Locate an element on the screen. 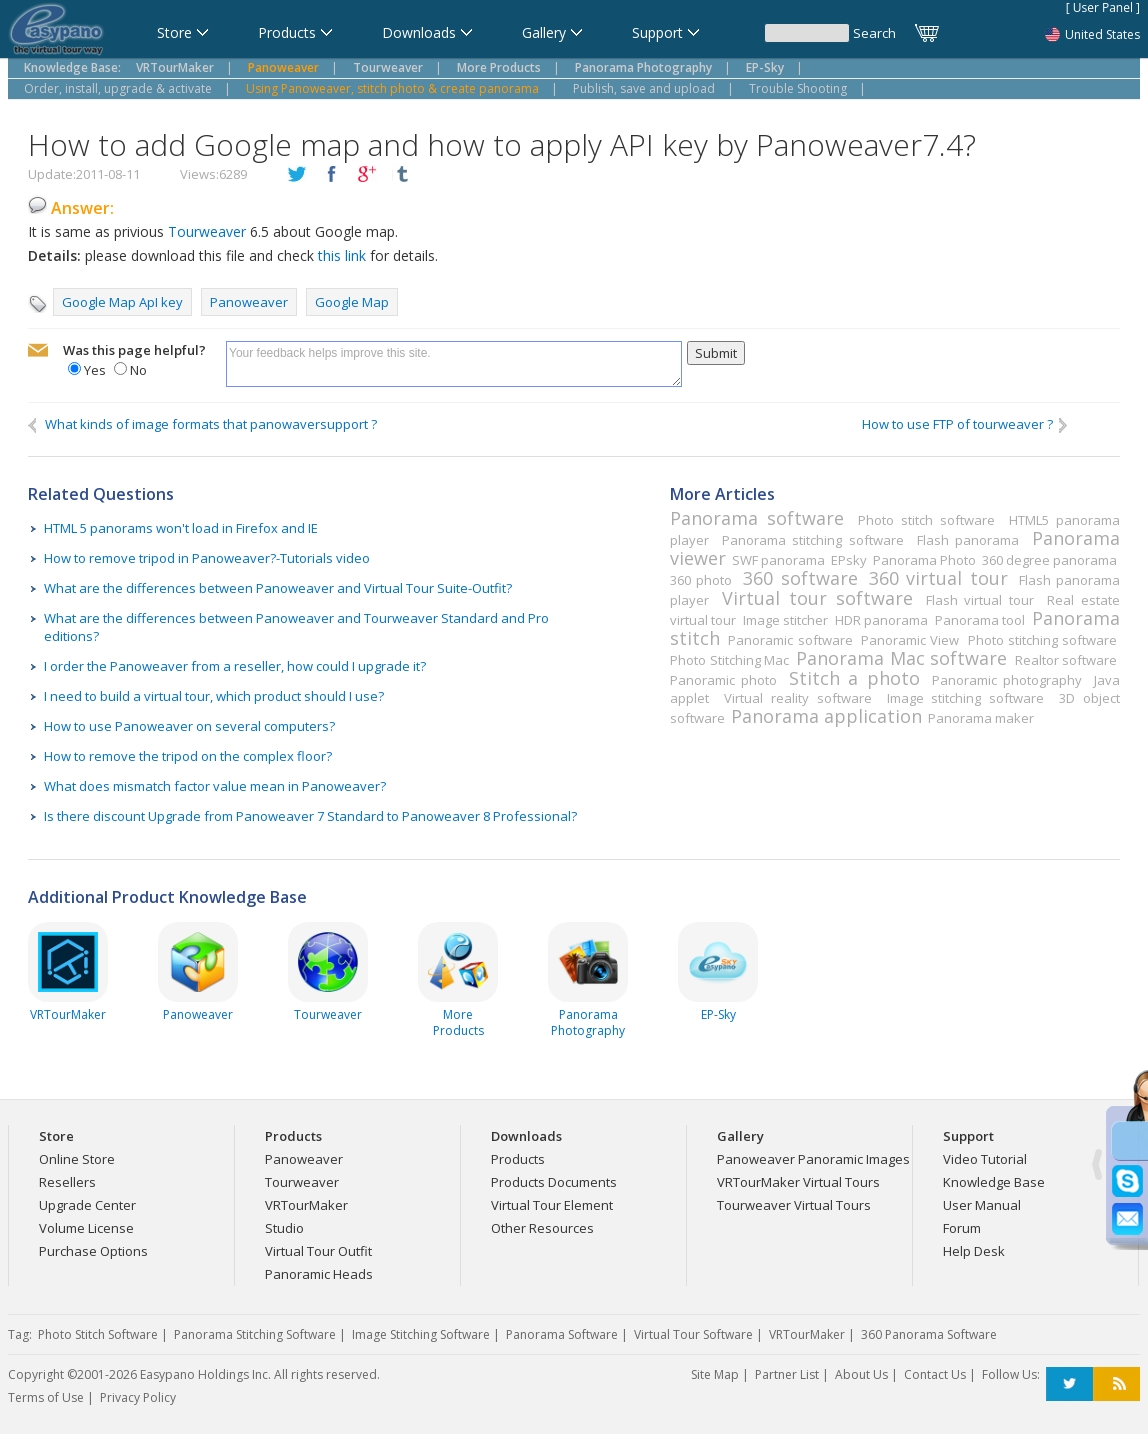 The image size is (1148, 1434). Publish, save and upload is located at coordinates (644, 88).